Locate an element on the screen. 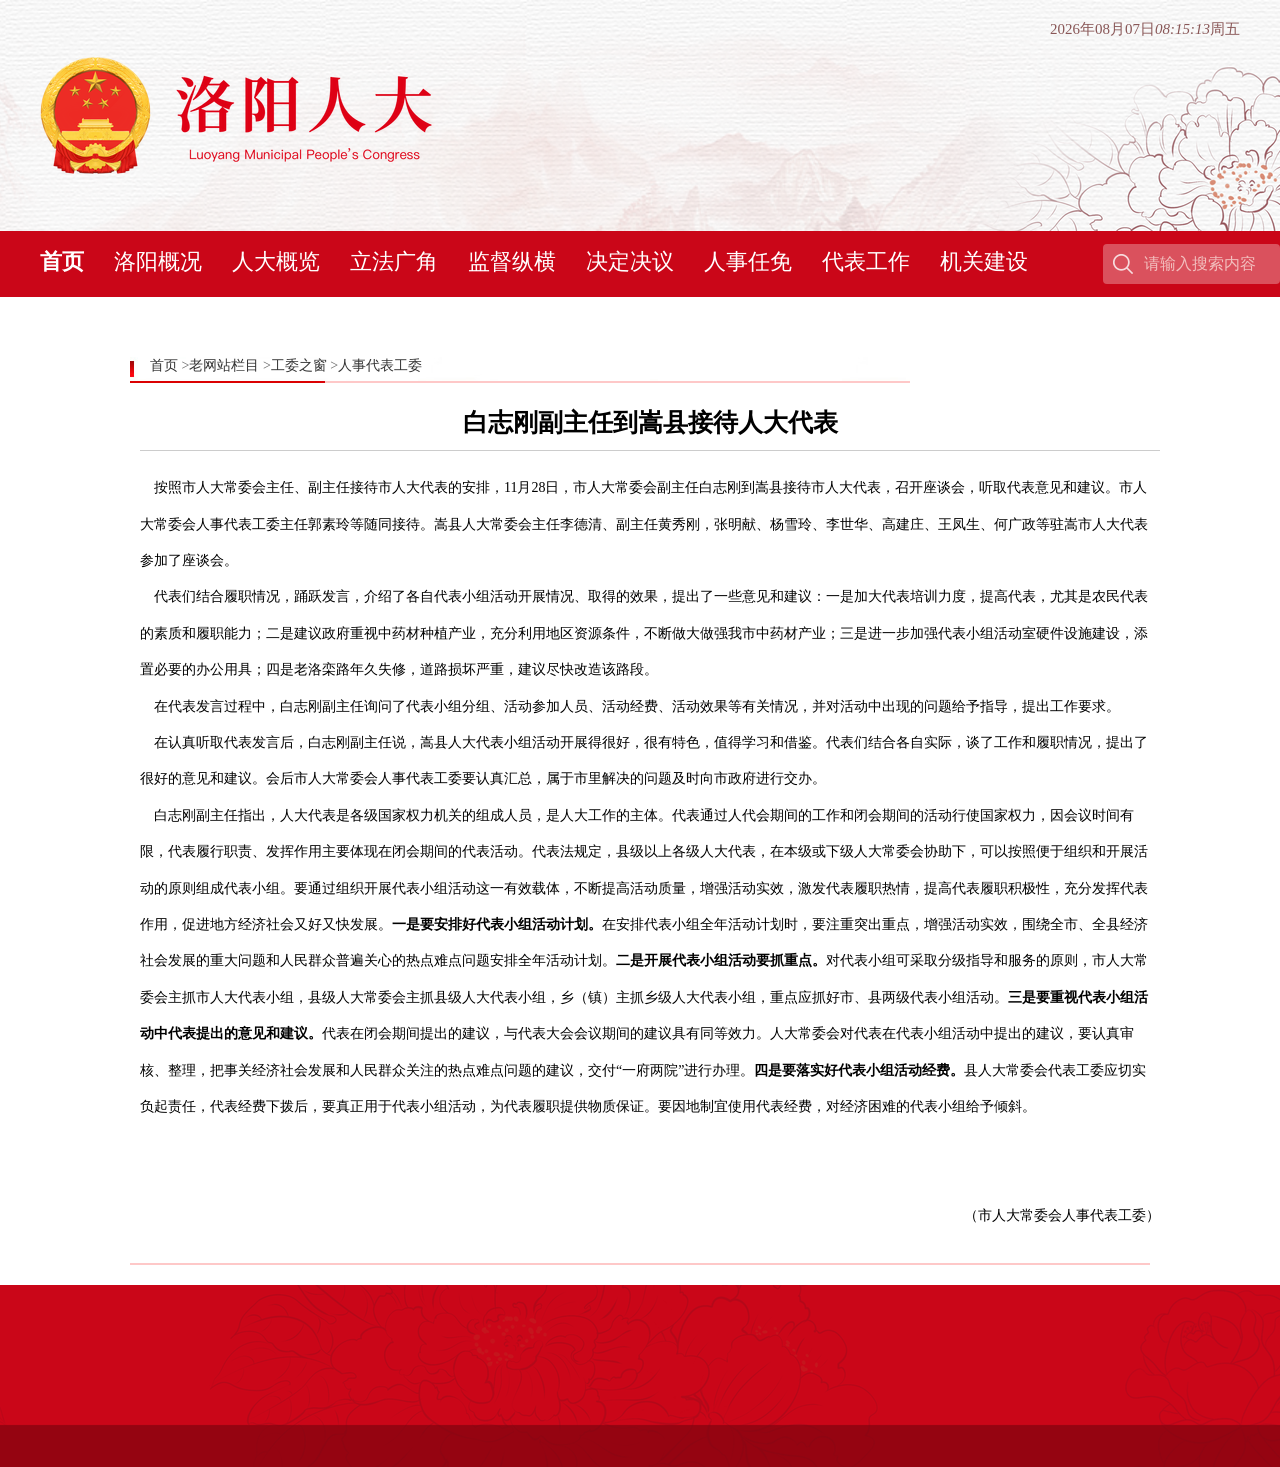 The width and height of the screenshot is (1280, 1467). 人大概览 is located at coordinates (276, 261).